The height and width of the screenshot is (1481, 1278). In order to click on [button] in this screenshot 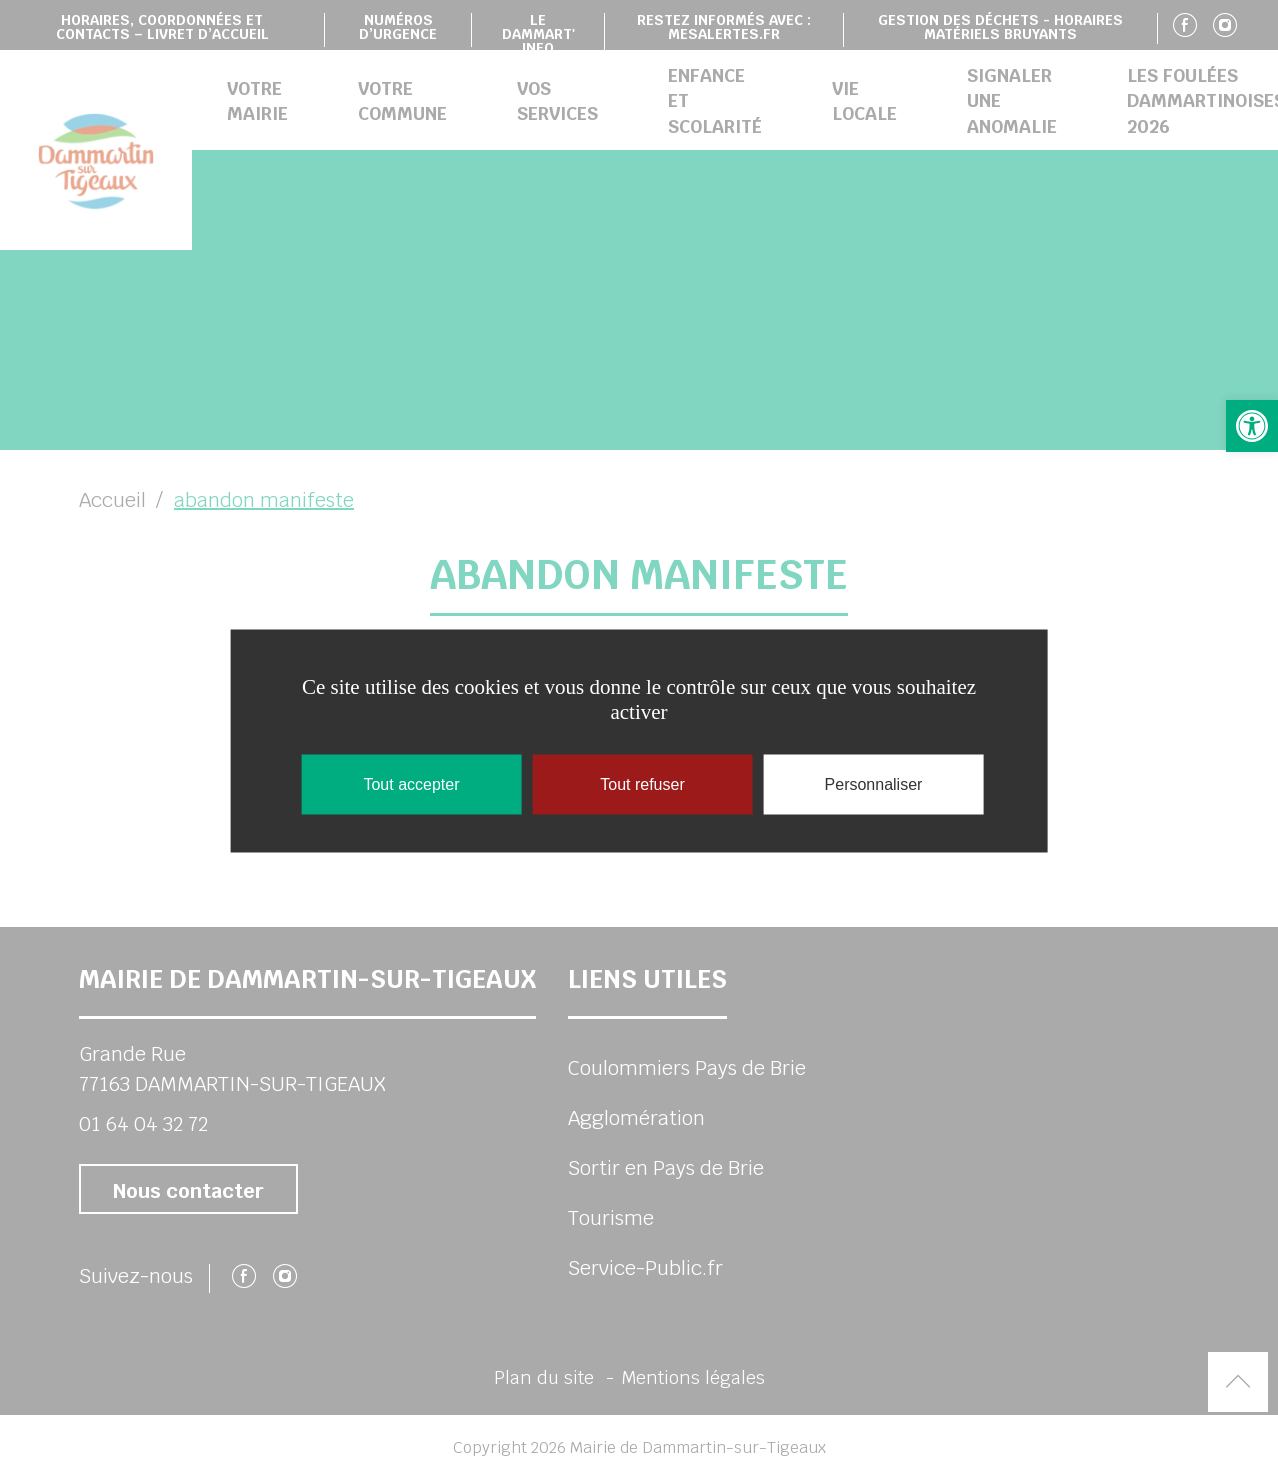, I will do `click(1252, 426)`.